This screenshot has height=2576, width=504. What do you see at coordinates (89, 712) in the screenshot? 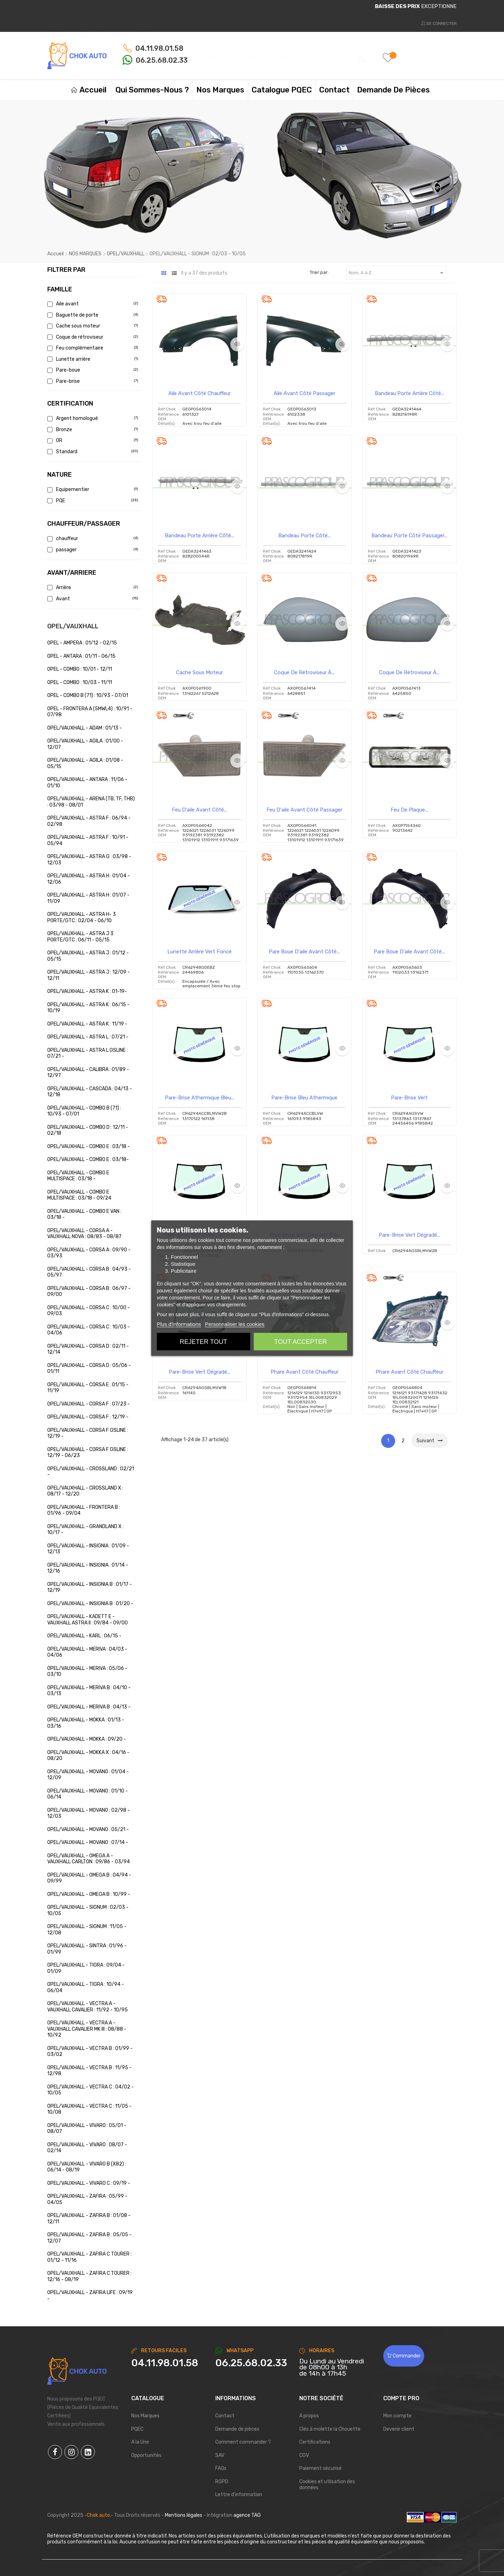
I see `OPEL - FRONTERA A (5MWL4) : 10/91 - 07/98` at bounding box center [89, 712].